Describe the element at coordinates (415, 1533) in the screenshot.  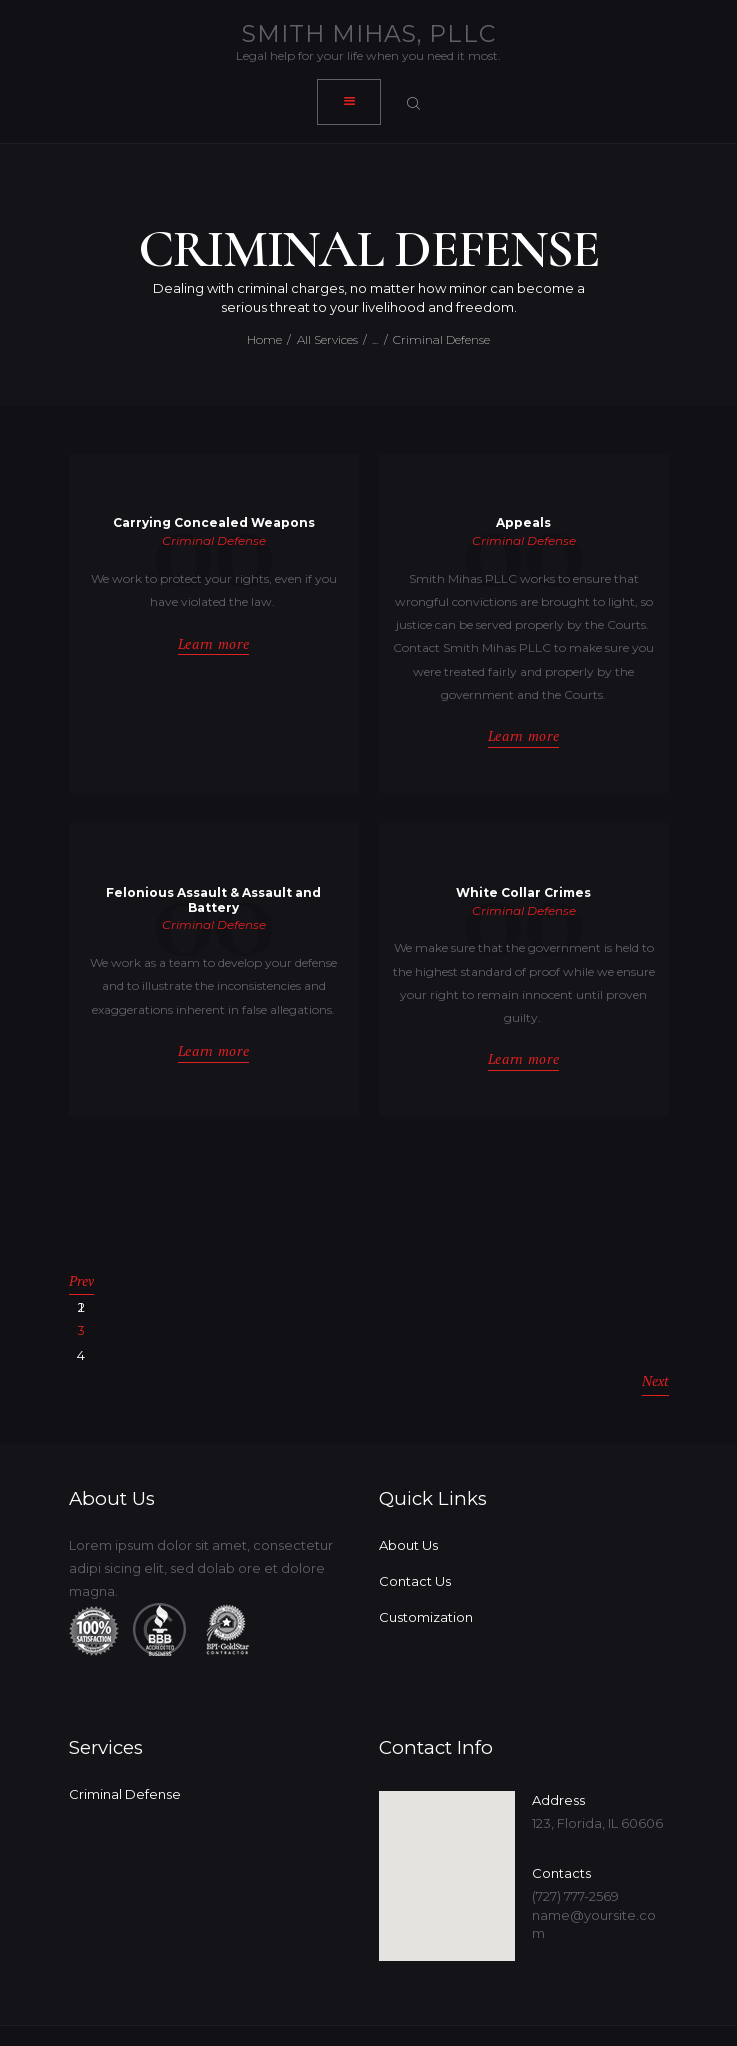
I see `Contact Us` at that location.